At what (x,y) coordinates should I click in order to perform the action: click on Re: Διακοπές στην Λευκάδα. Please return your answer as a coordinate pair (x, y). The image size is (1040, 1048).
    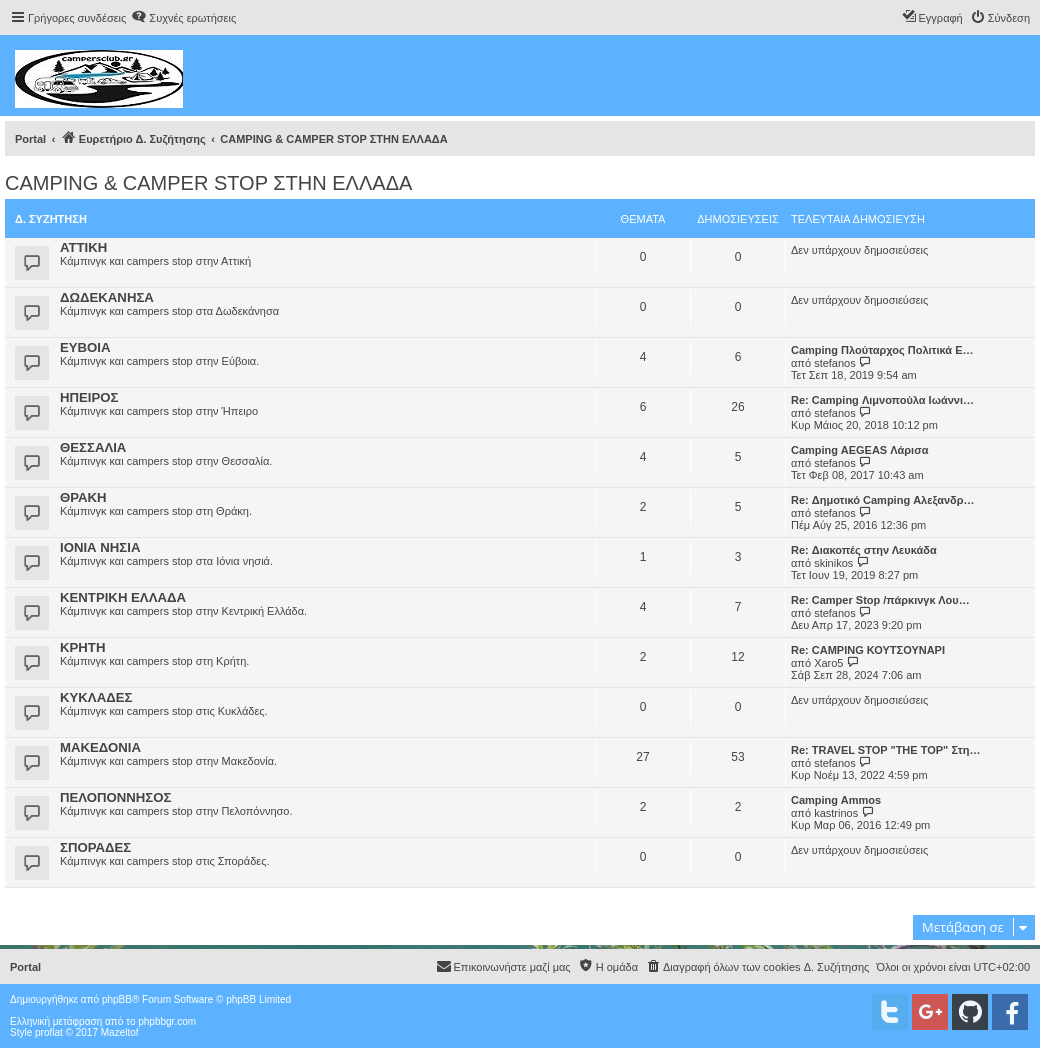
    Looking at the image, I should click on (864, 550).